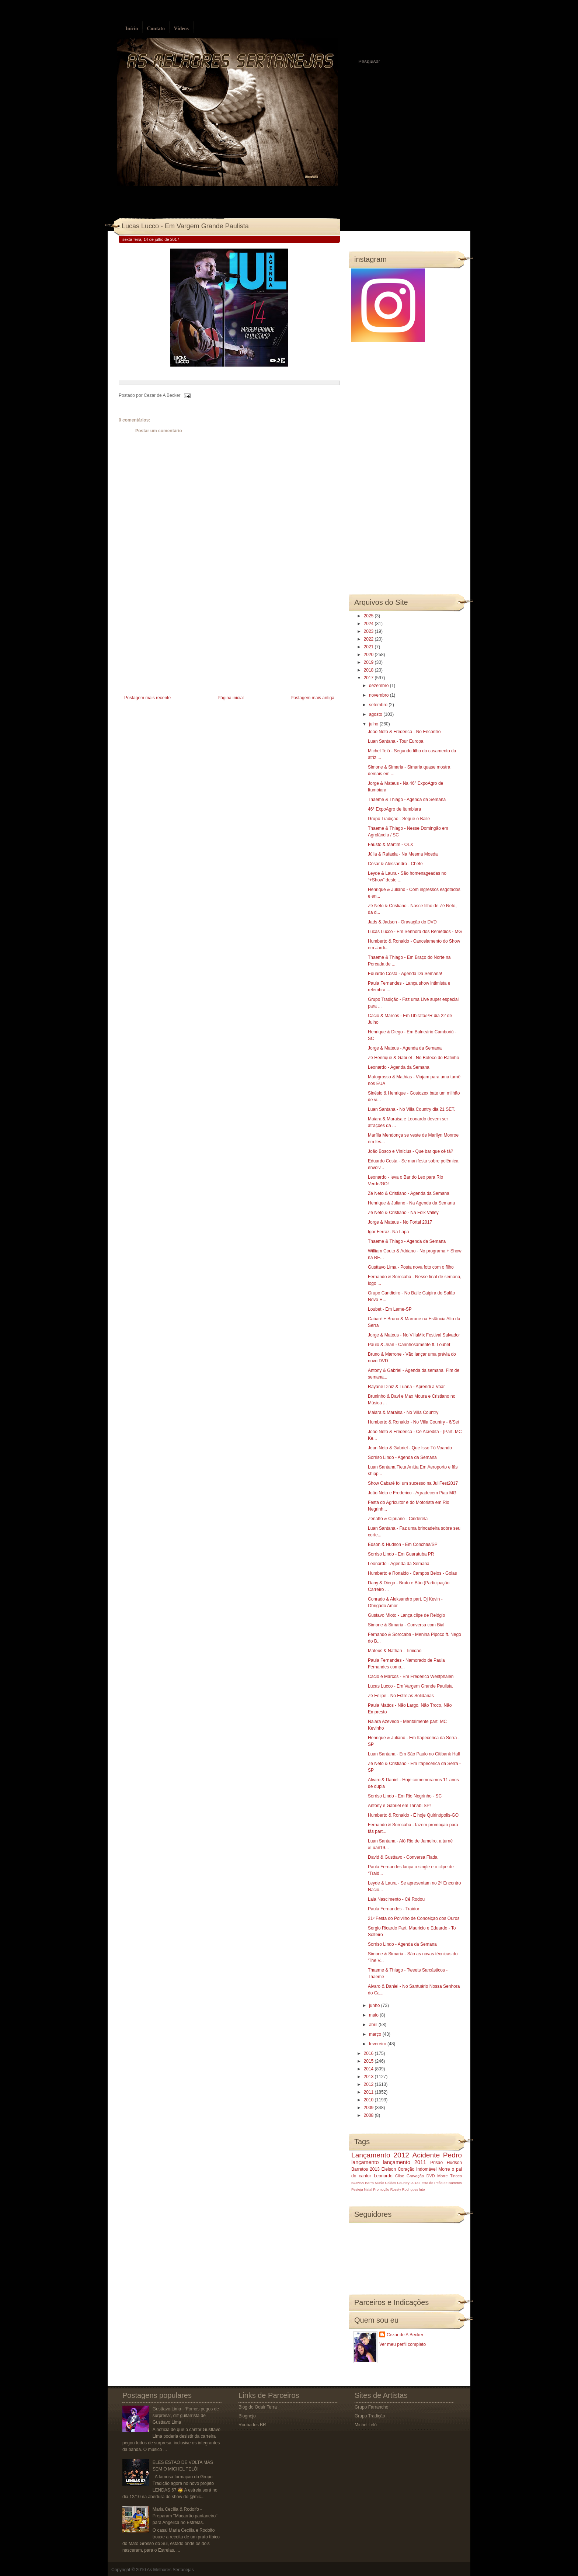  What do you see at coordinates (407, 799) in the screenshot?
I see `Thaeme & Thiago - Agenda da Semana` at bounding box center [407, 799].